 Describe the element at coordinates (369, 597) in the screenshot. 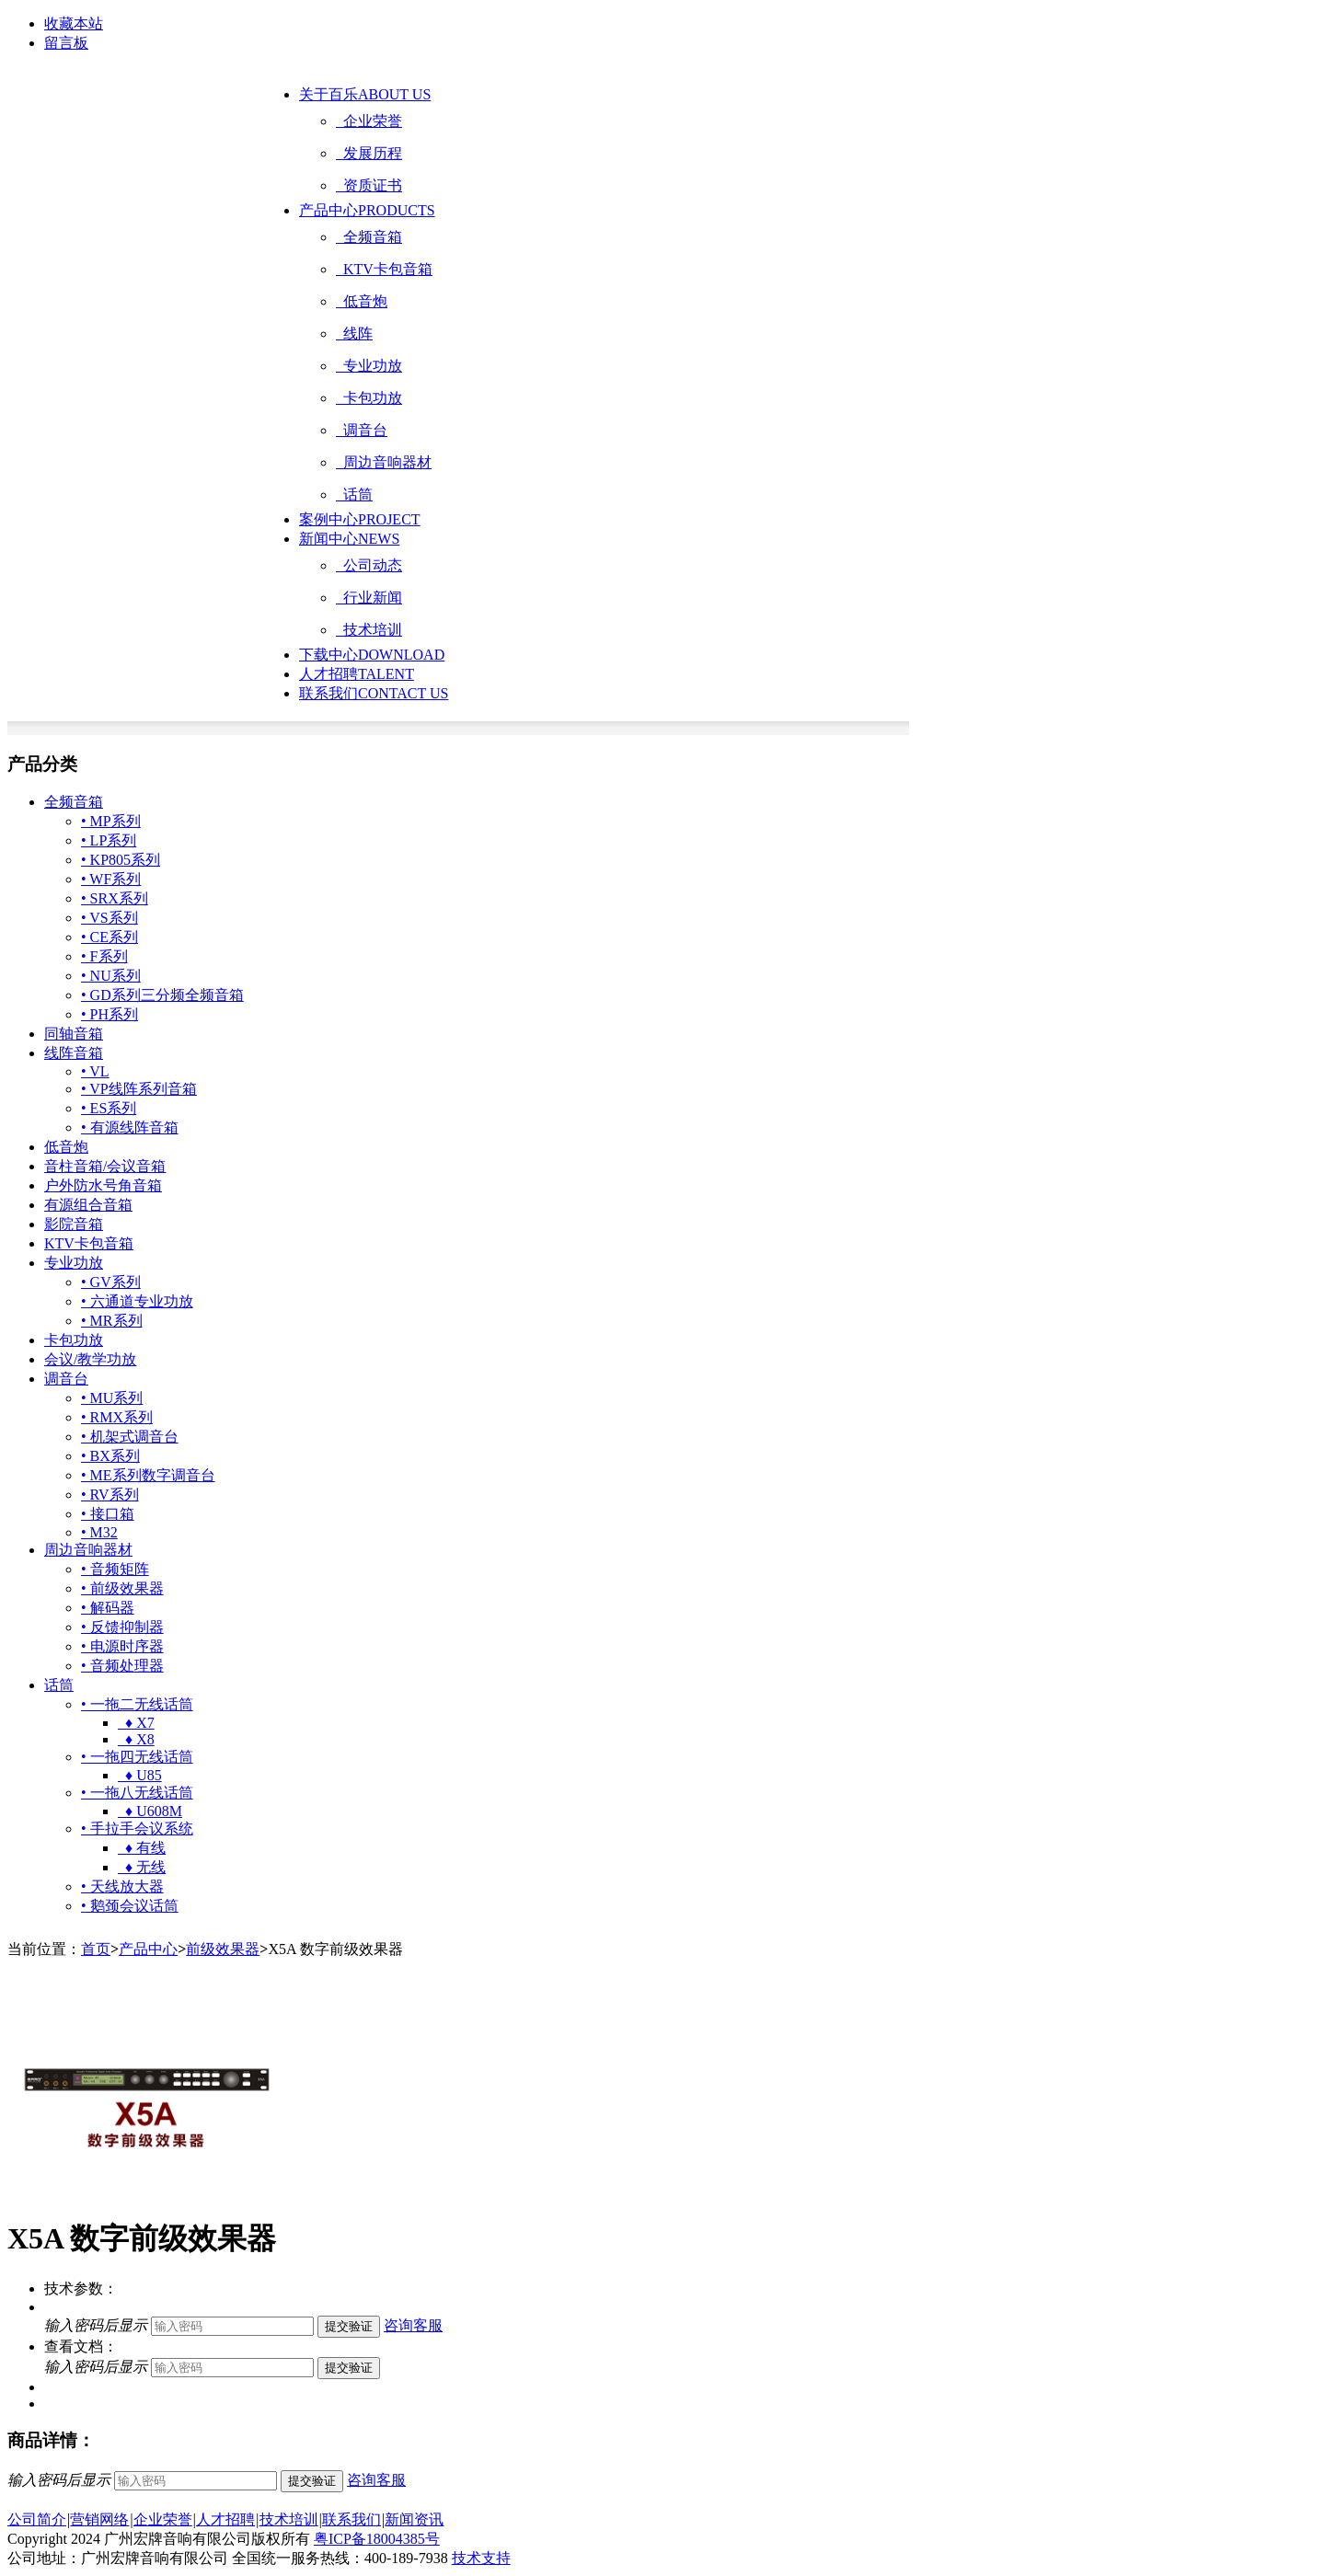

I see `行业新闻` at that location.